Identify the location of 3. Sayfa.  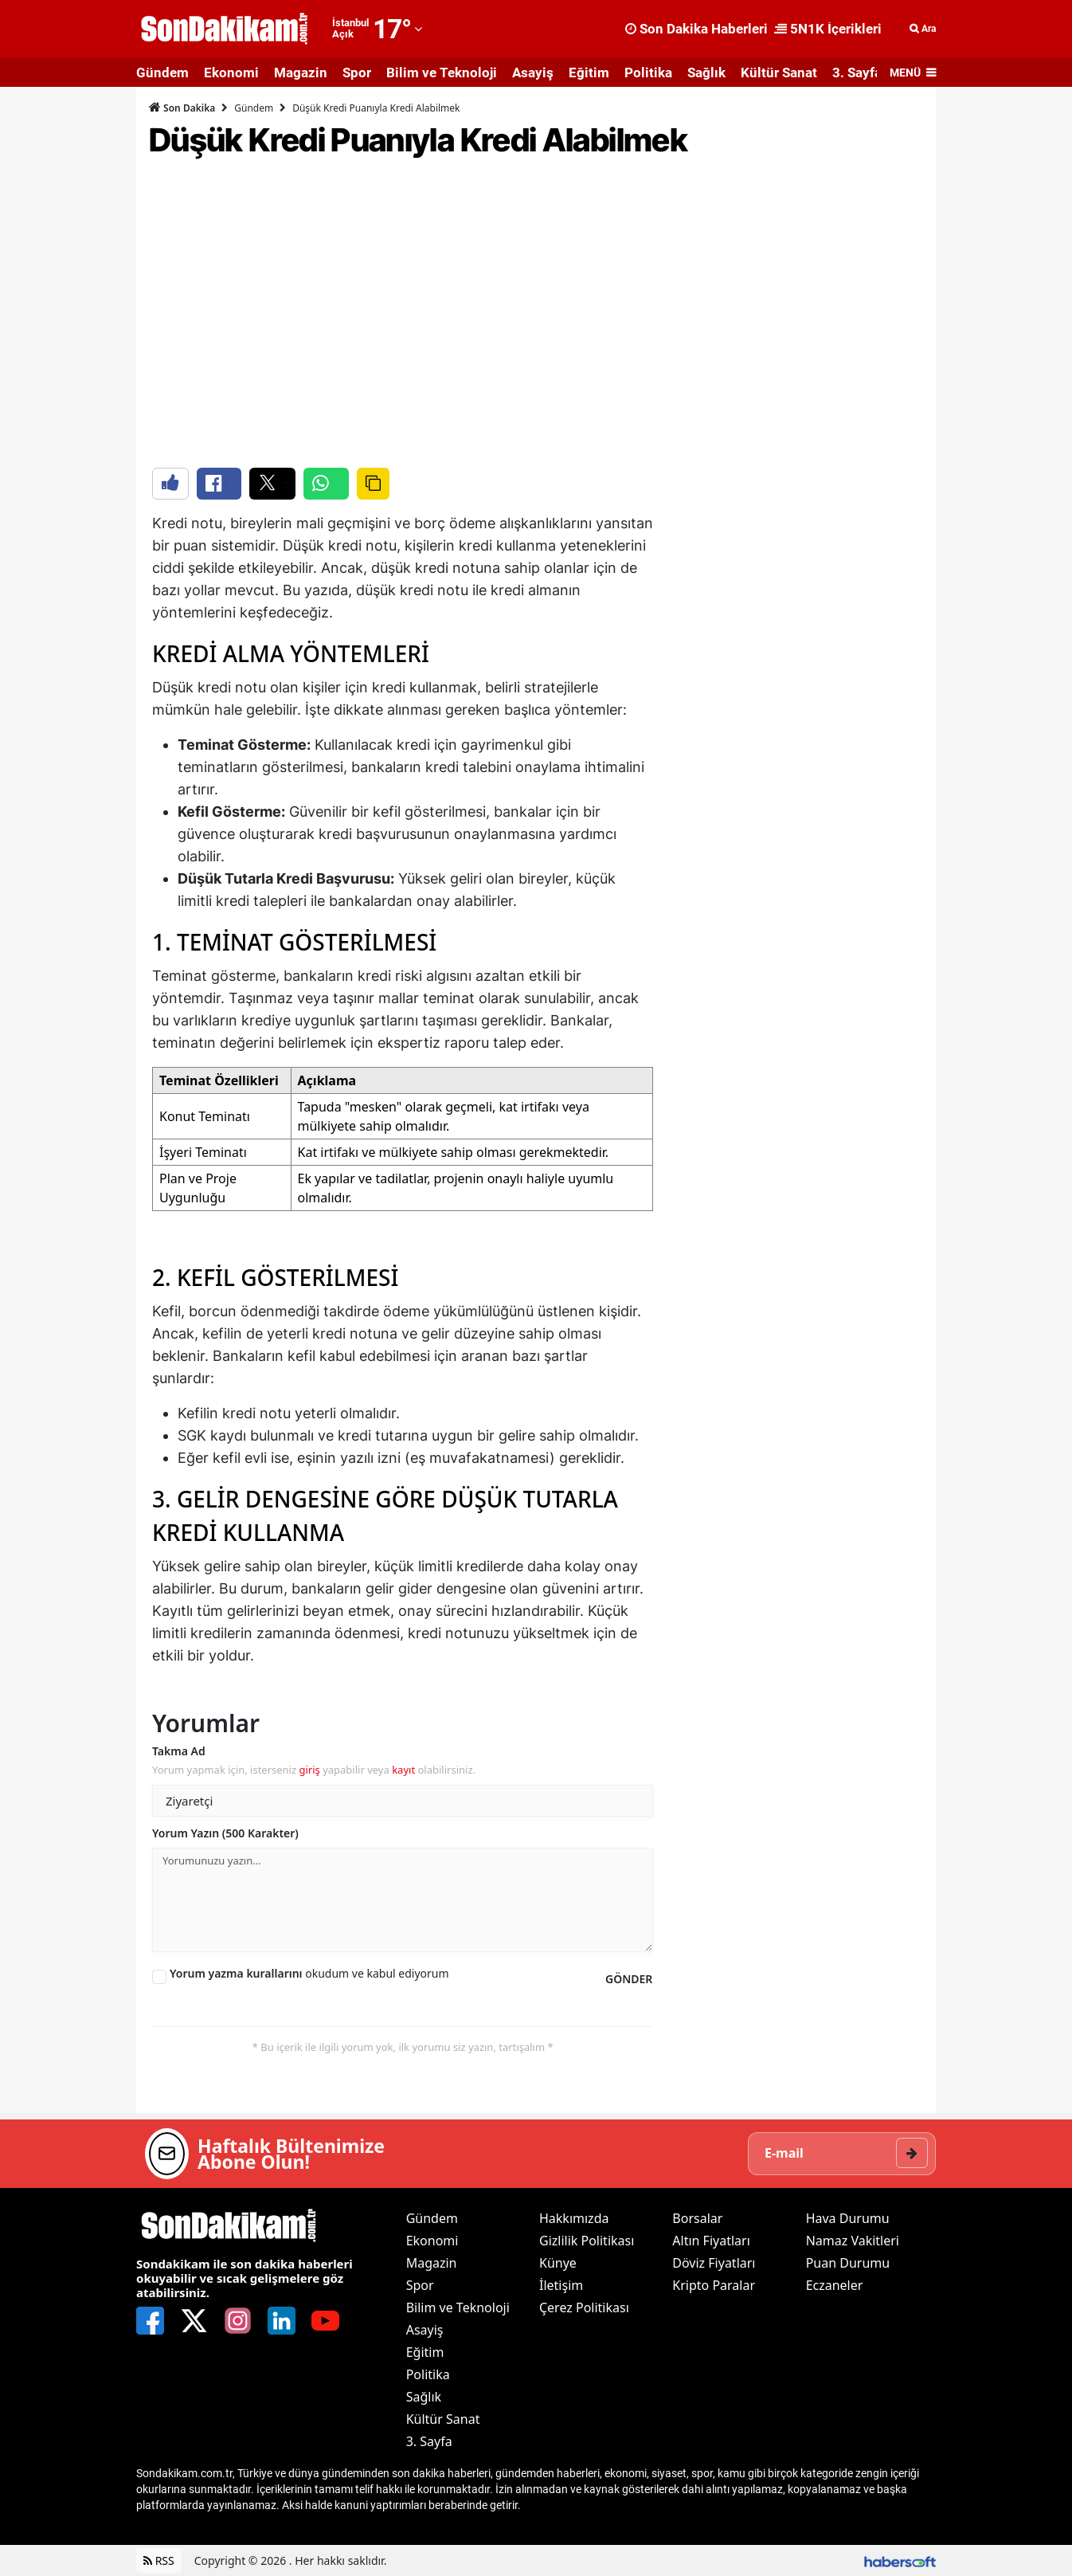
(857, 72).